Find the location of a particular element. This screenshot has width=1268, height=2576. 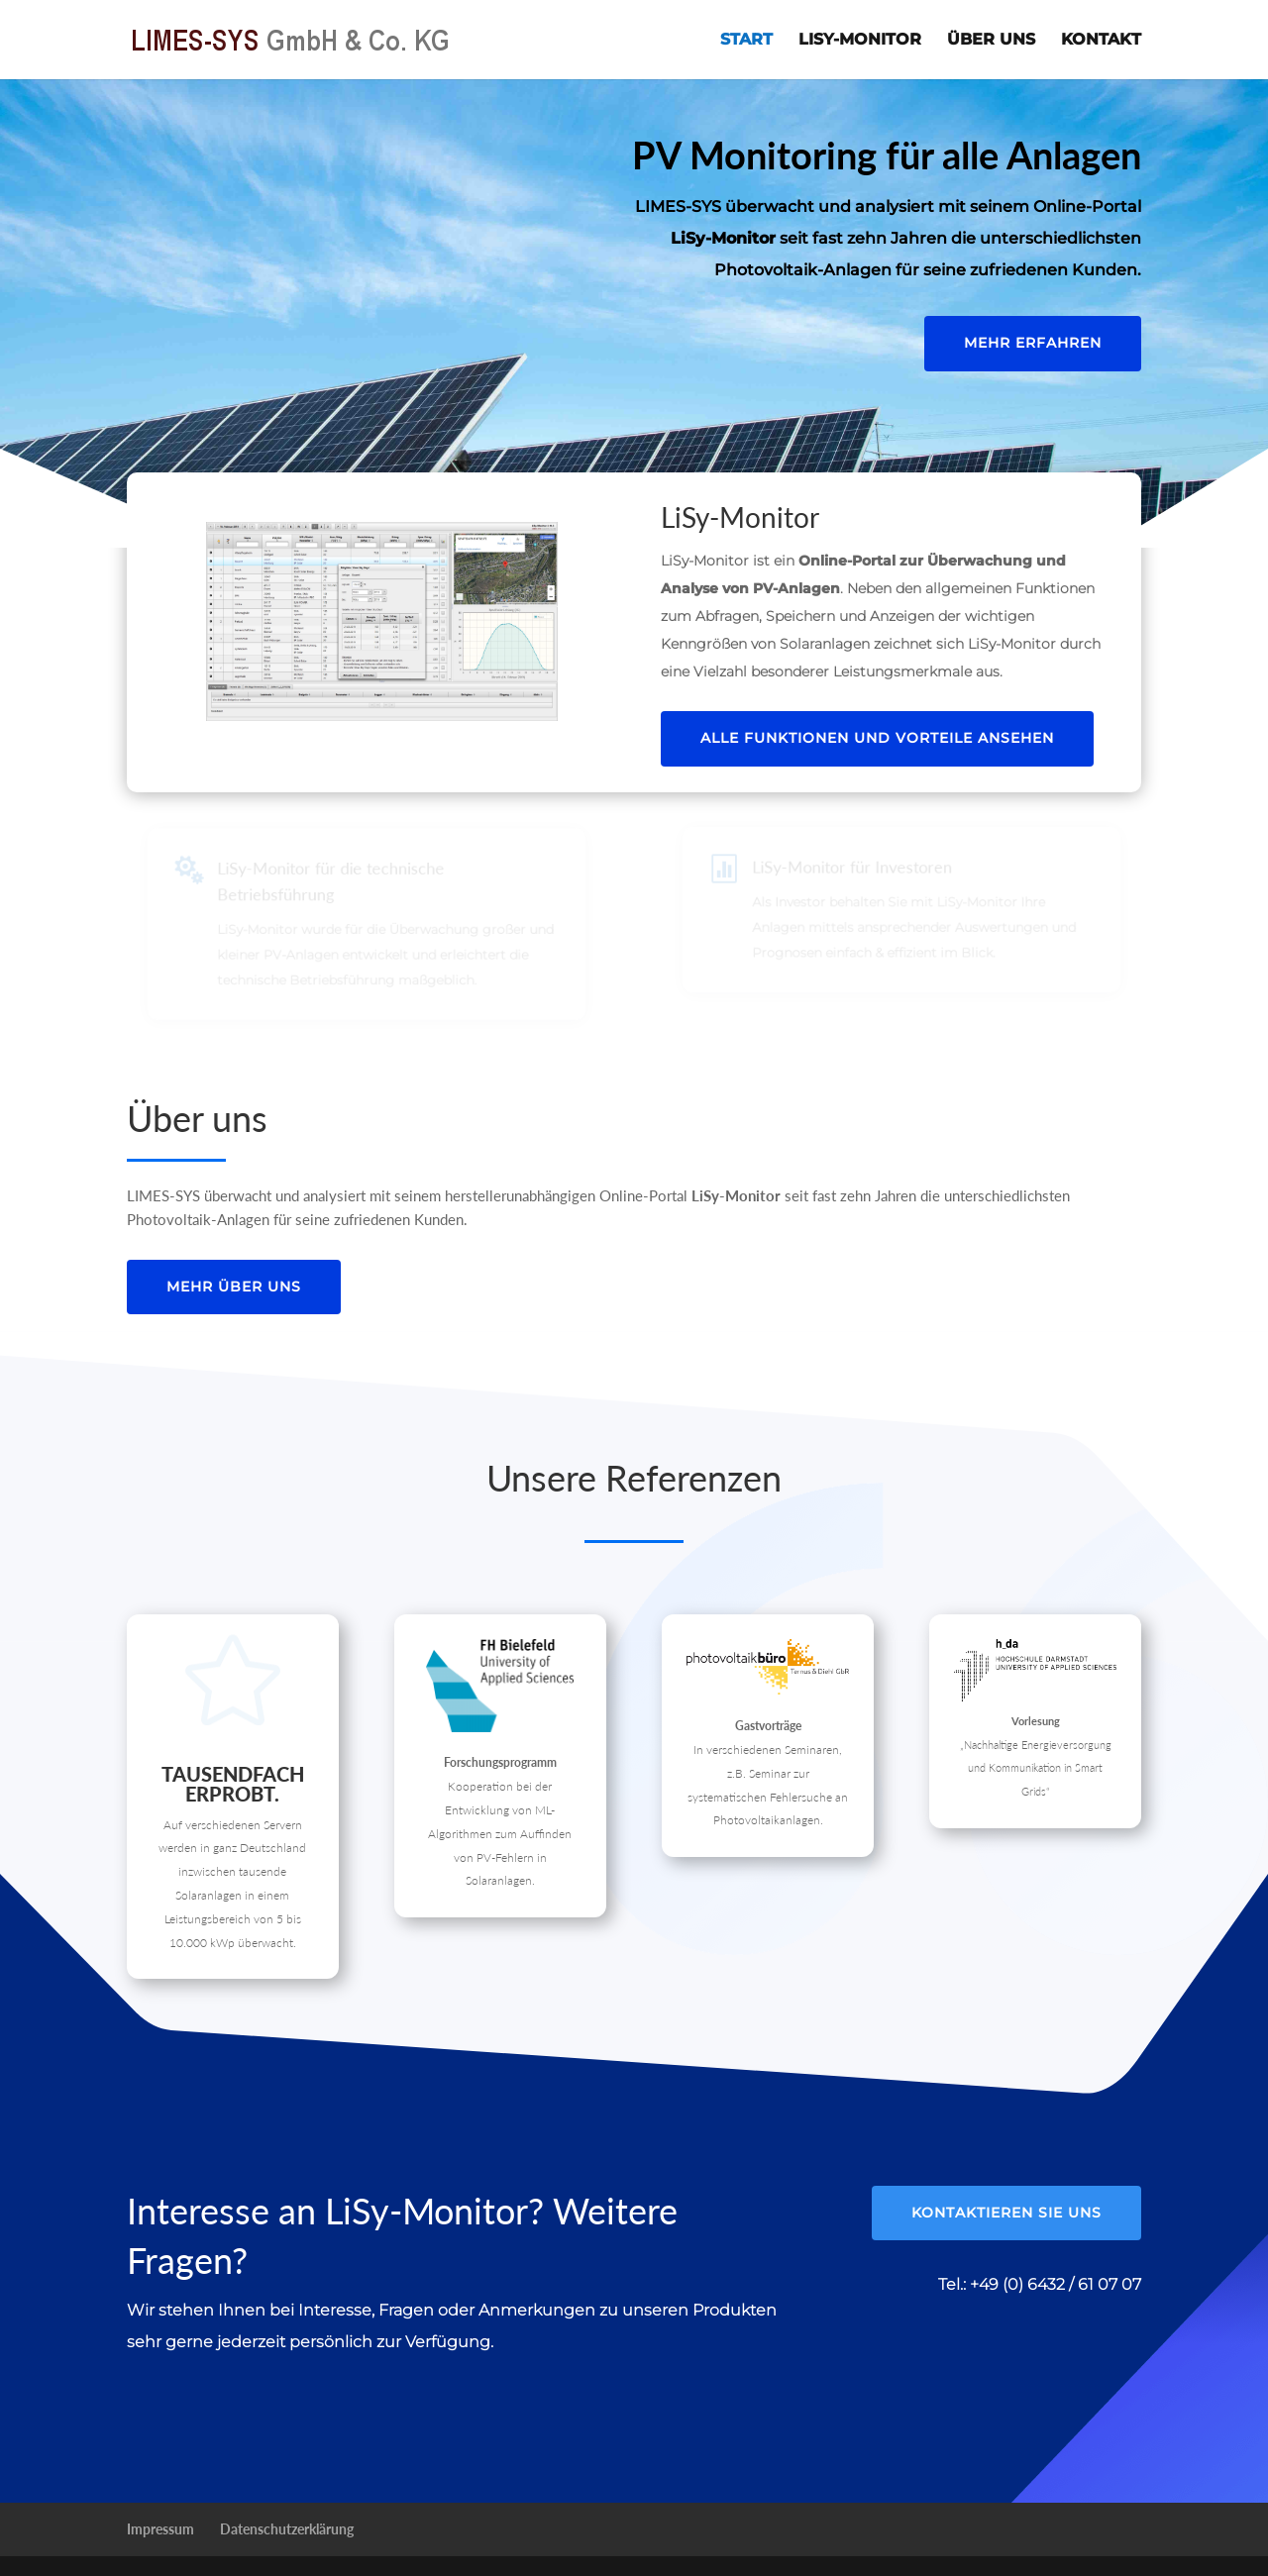

Mehr erfahren is located at coordinates (1033, 343).